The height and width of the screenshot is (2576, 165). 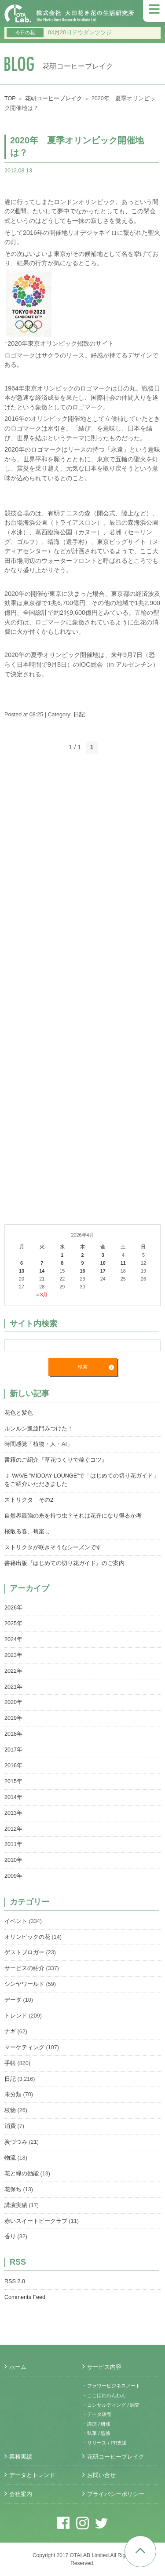 What do you see at coordinates (13, 1876) in the screenshot?
I see `2009年` at bounding box center [13, 1876].